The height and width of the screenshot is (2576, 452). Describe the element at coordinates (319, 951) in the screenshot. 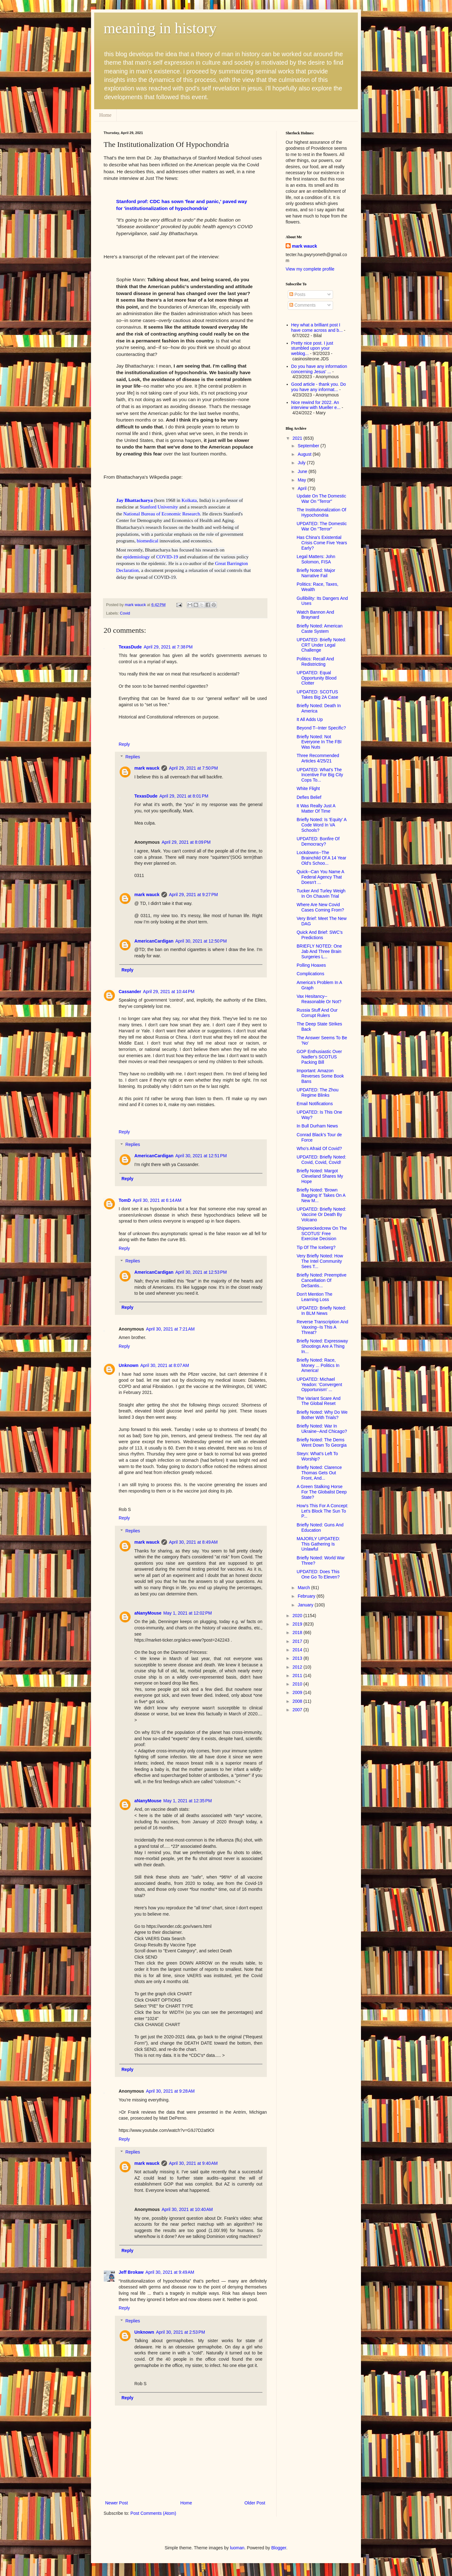

I see `BRIEFLY NOTED: One Jab And Three Brain Surgeries L...` at that location.